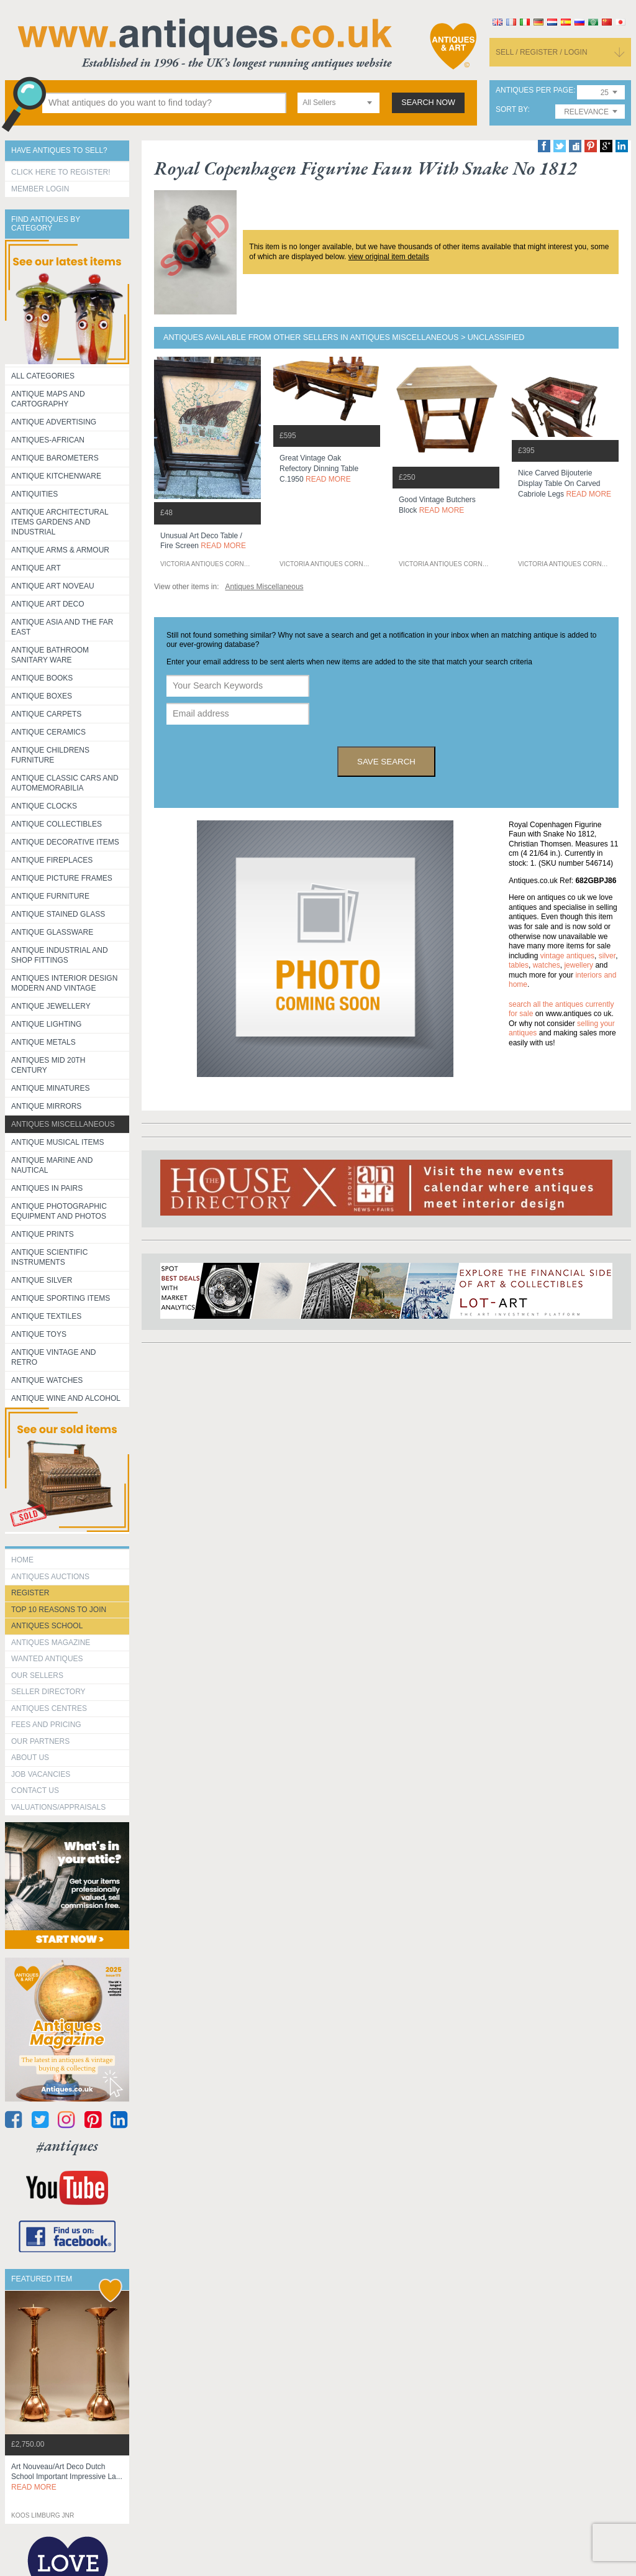 Image resolution: width=636 pixels, height=2576 pixels. I want to click on Antique Textiles, so click(46, 1316).